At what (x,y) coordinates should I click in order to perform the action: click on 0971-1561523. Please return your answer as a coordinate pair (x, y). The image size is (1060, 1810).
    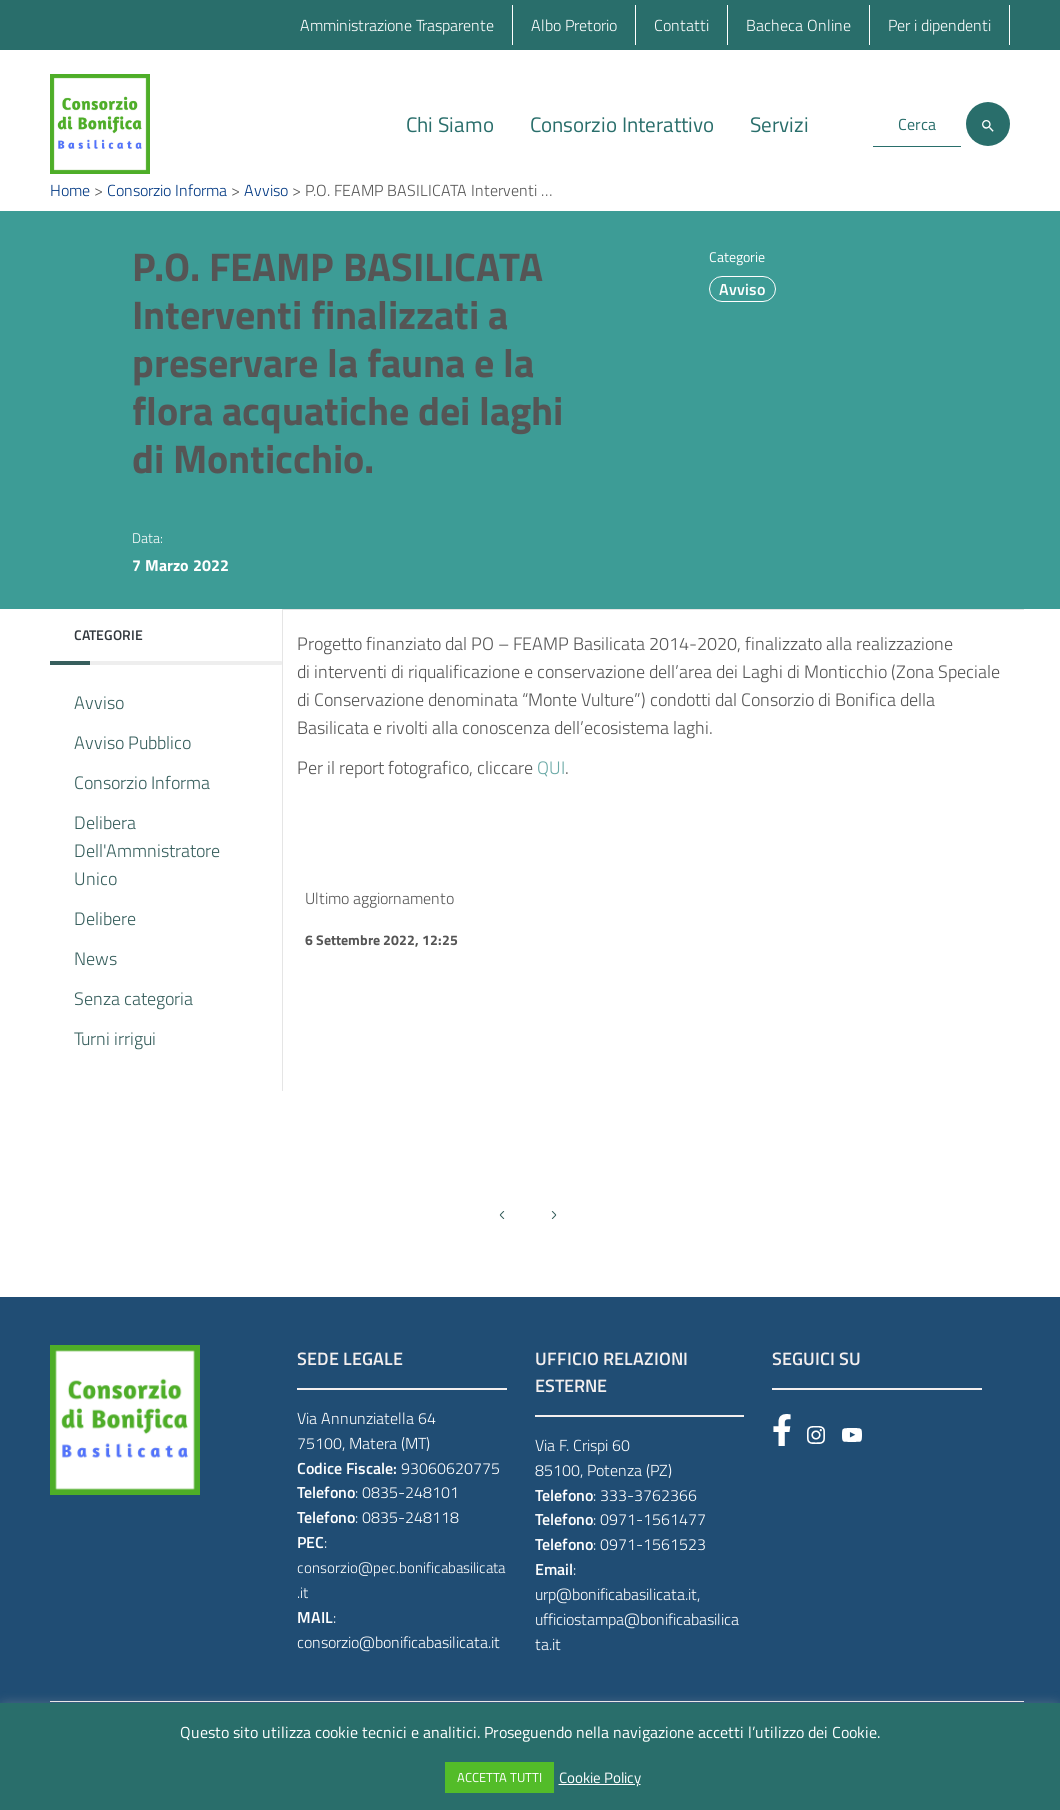
    Looking at the image, I should click on (653, 1574).